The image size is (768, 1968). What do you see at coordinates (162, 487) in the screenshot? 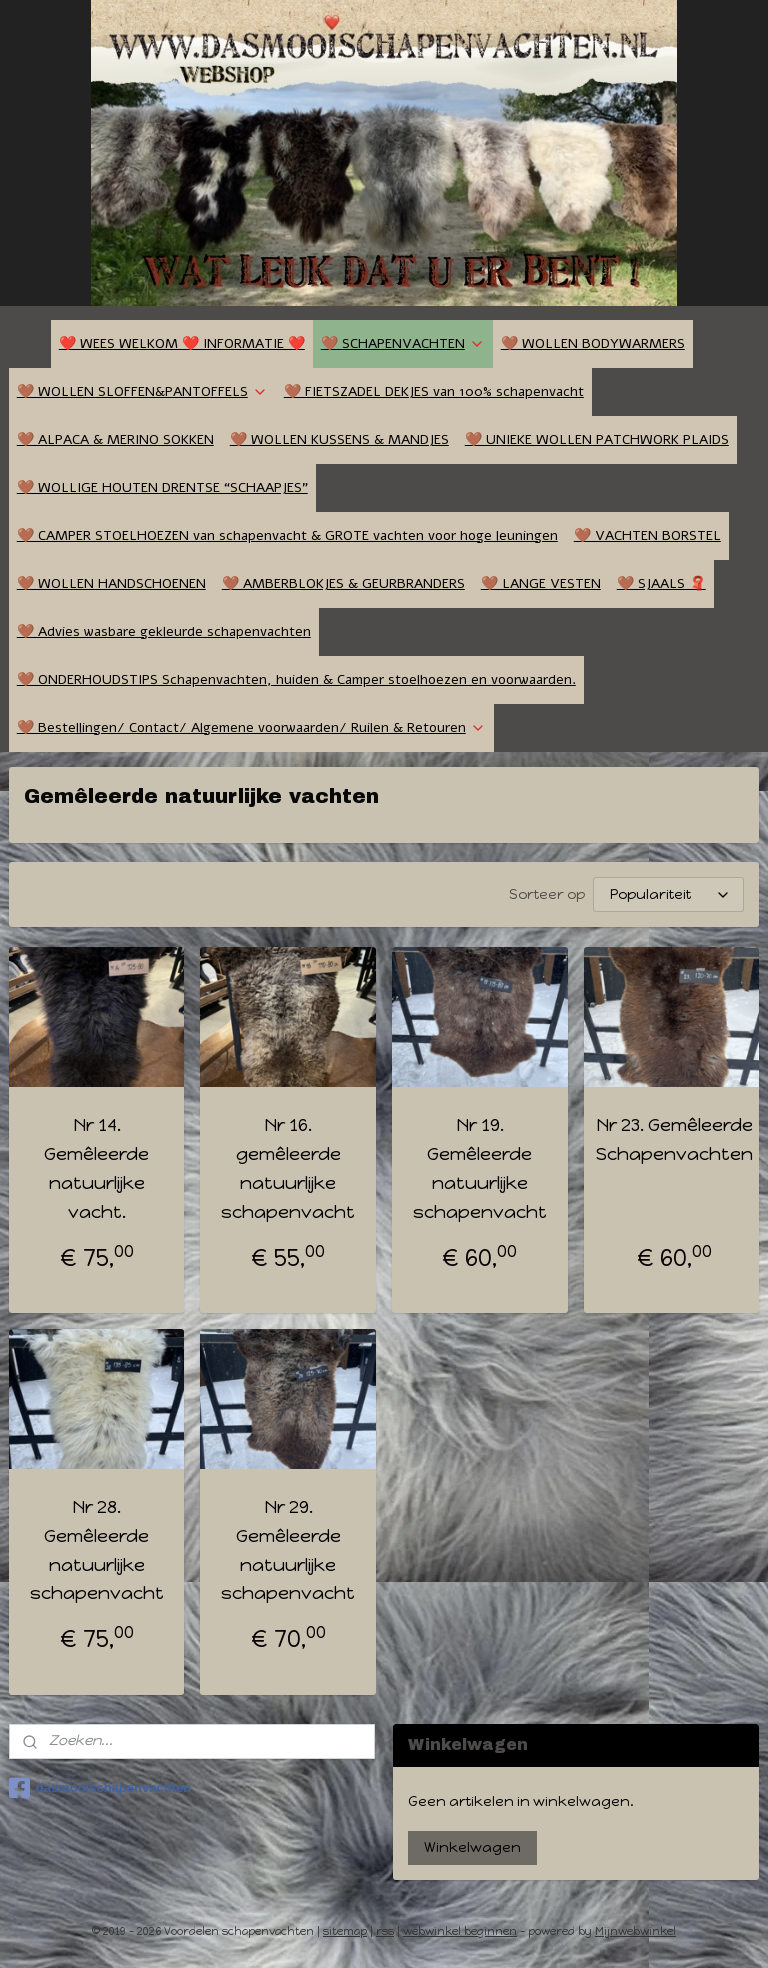
I see `🤎 WOLLIGE HOUTEN DRENTSE “SCHAAPJES”` at bounding box center [162, 487].